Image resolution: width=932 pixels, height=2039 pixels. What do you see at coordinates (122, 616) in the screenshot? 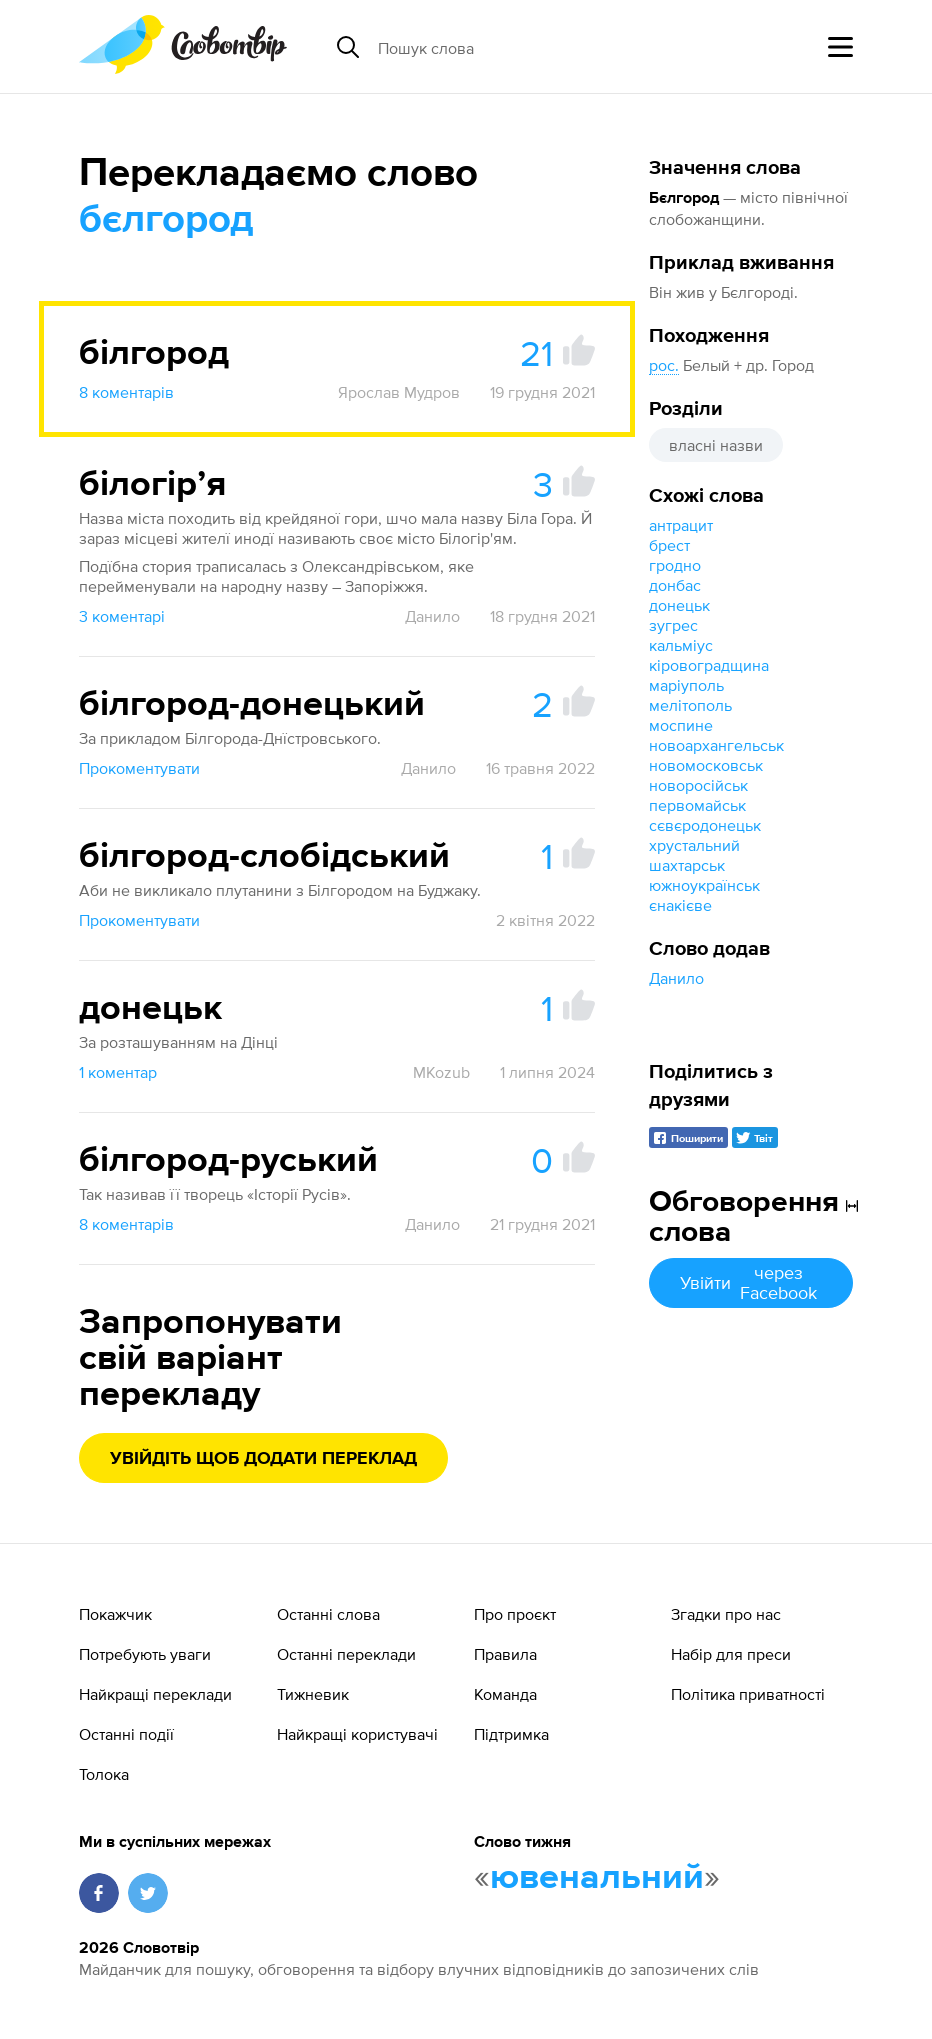
I see `3 коментарі` at bounding box center [122, 616].